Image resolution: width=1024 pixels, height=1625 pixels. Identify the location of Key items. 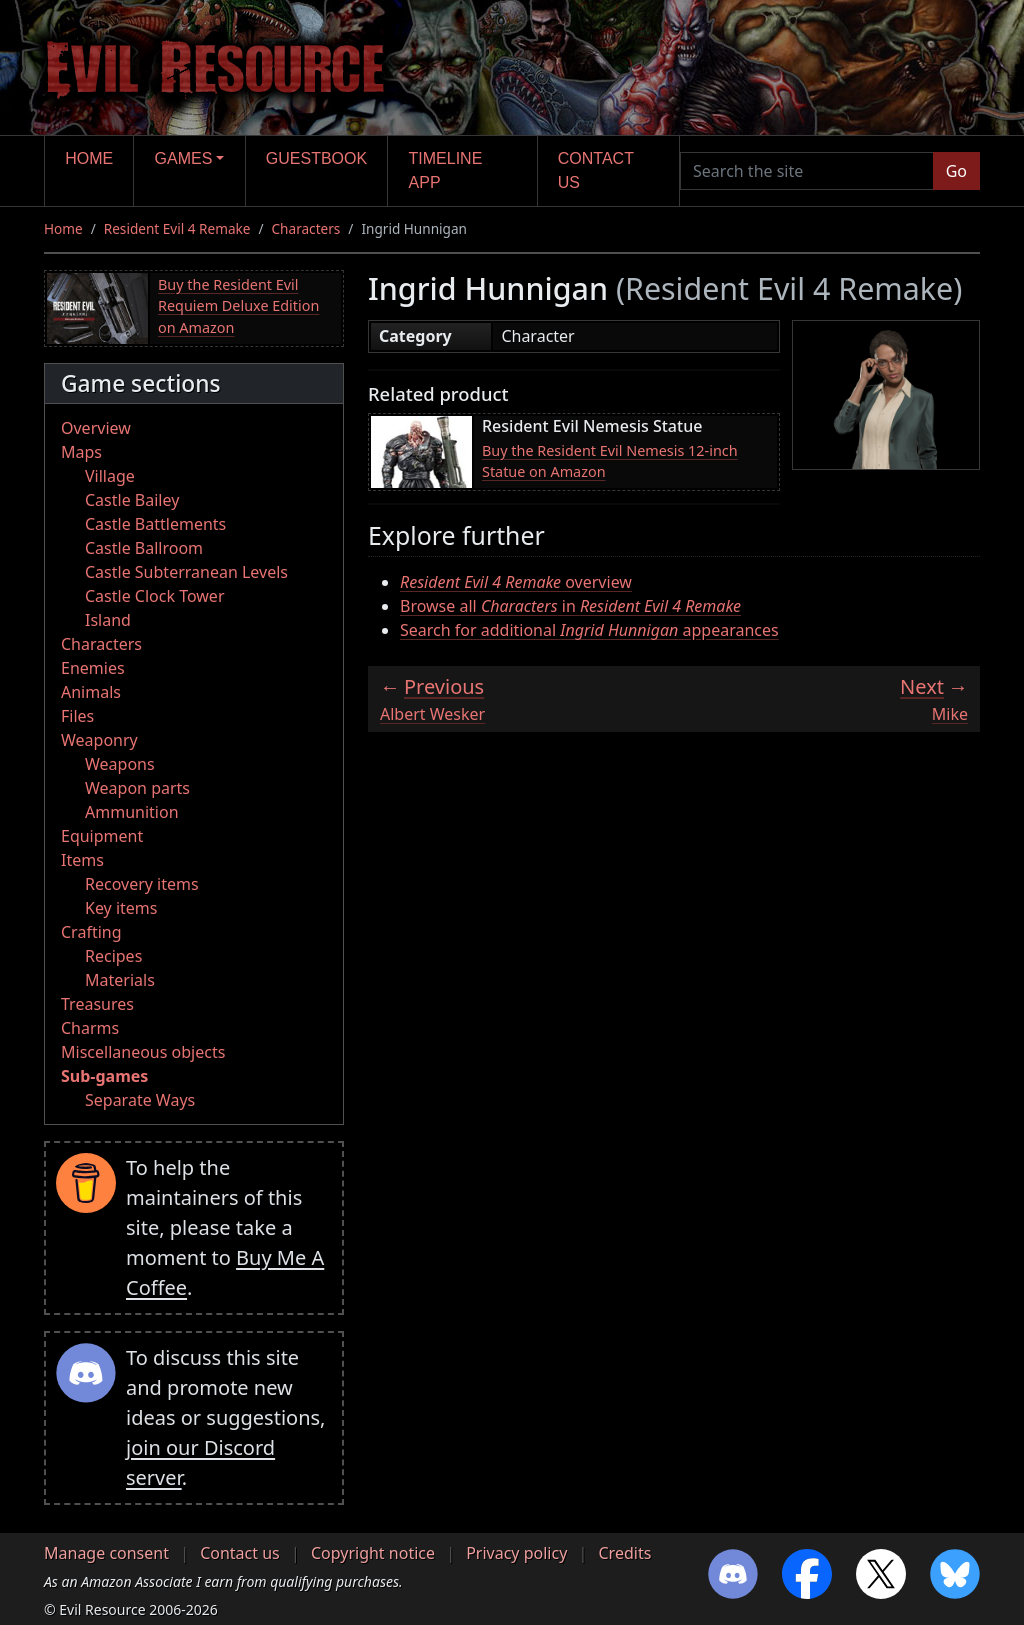
(121, 908).